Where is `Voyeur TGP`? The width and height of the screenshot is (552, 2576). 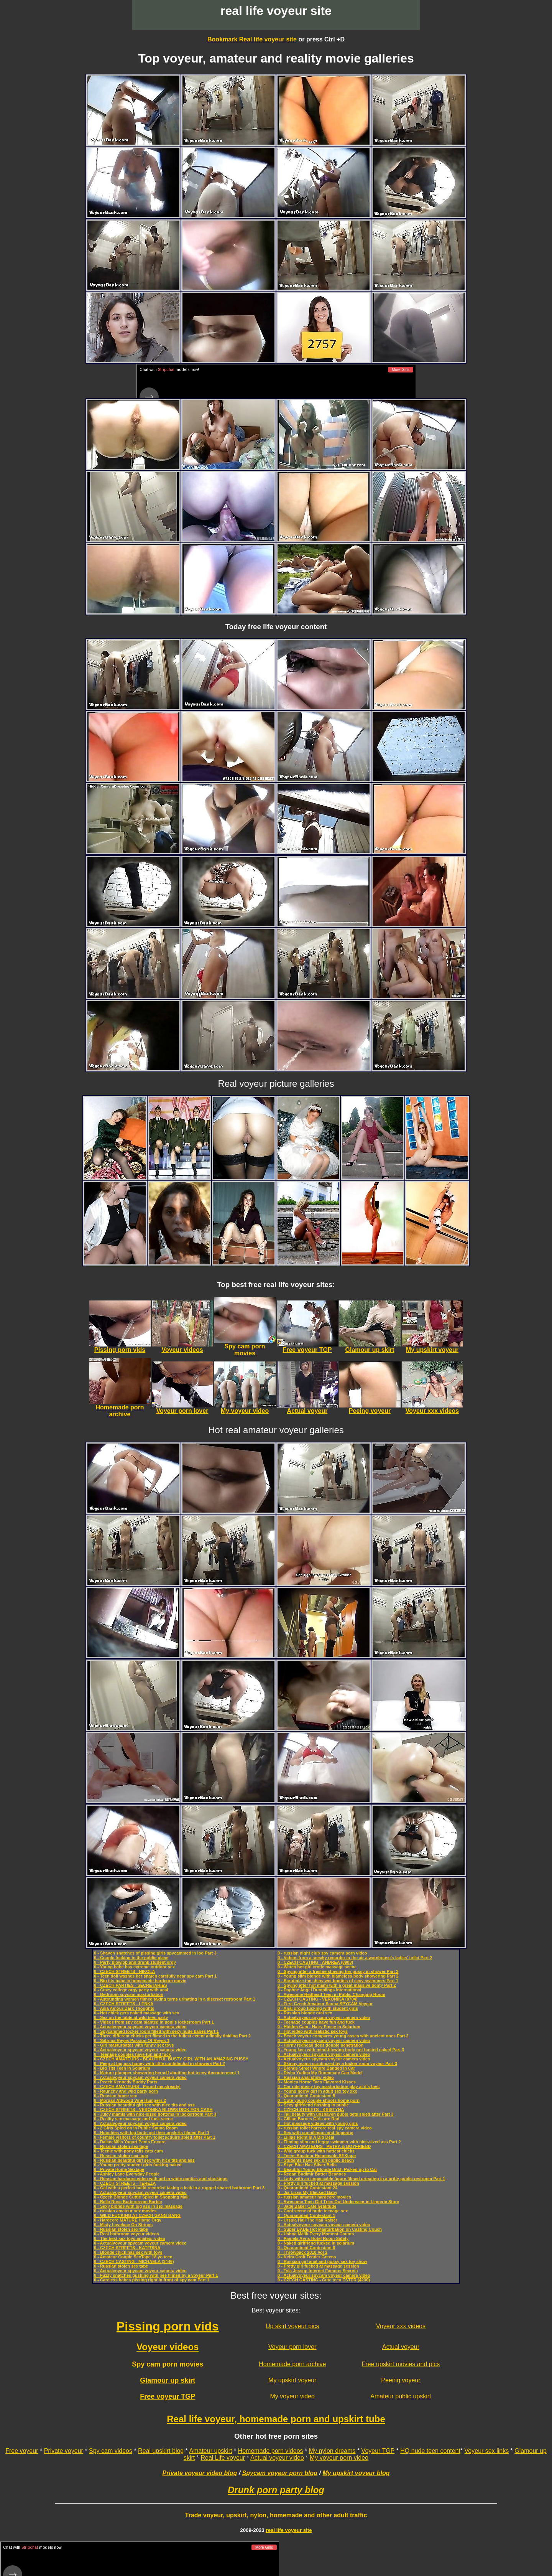 Voyeur TGP is located at coordinates (378, 2450).